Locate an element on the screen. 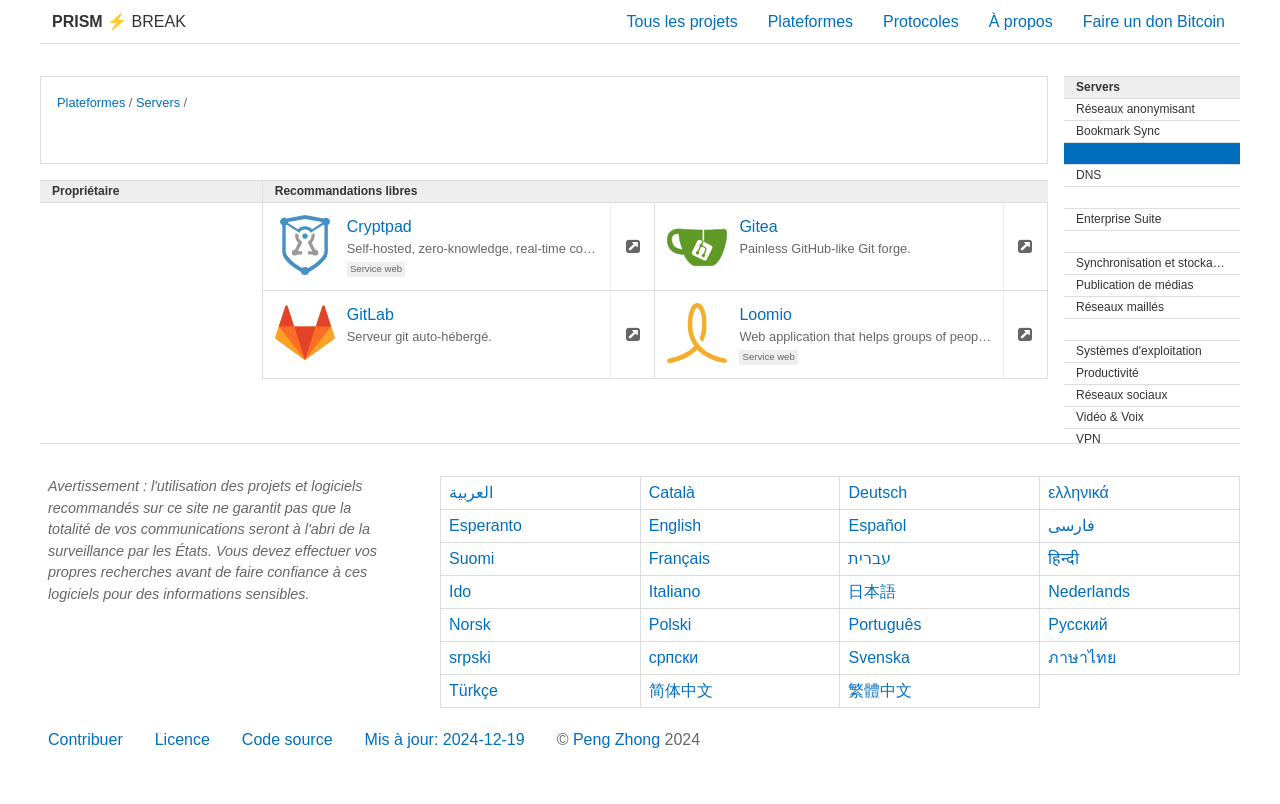 Image resolution: width=1280 pixels, height=804 pixels. Code source is located at coordinates (287, 739).